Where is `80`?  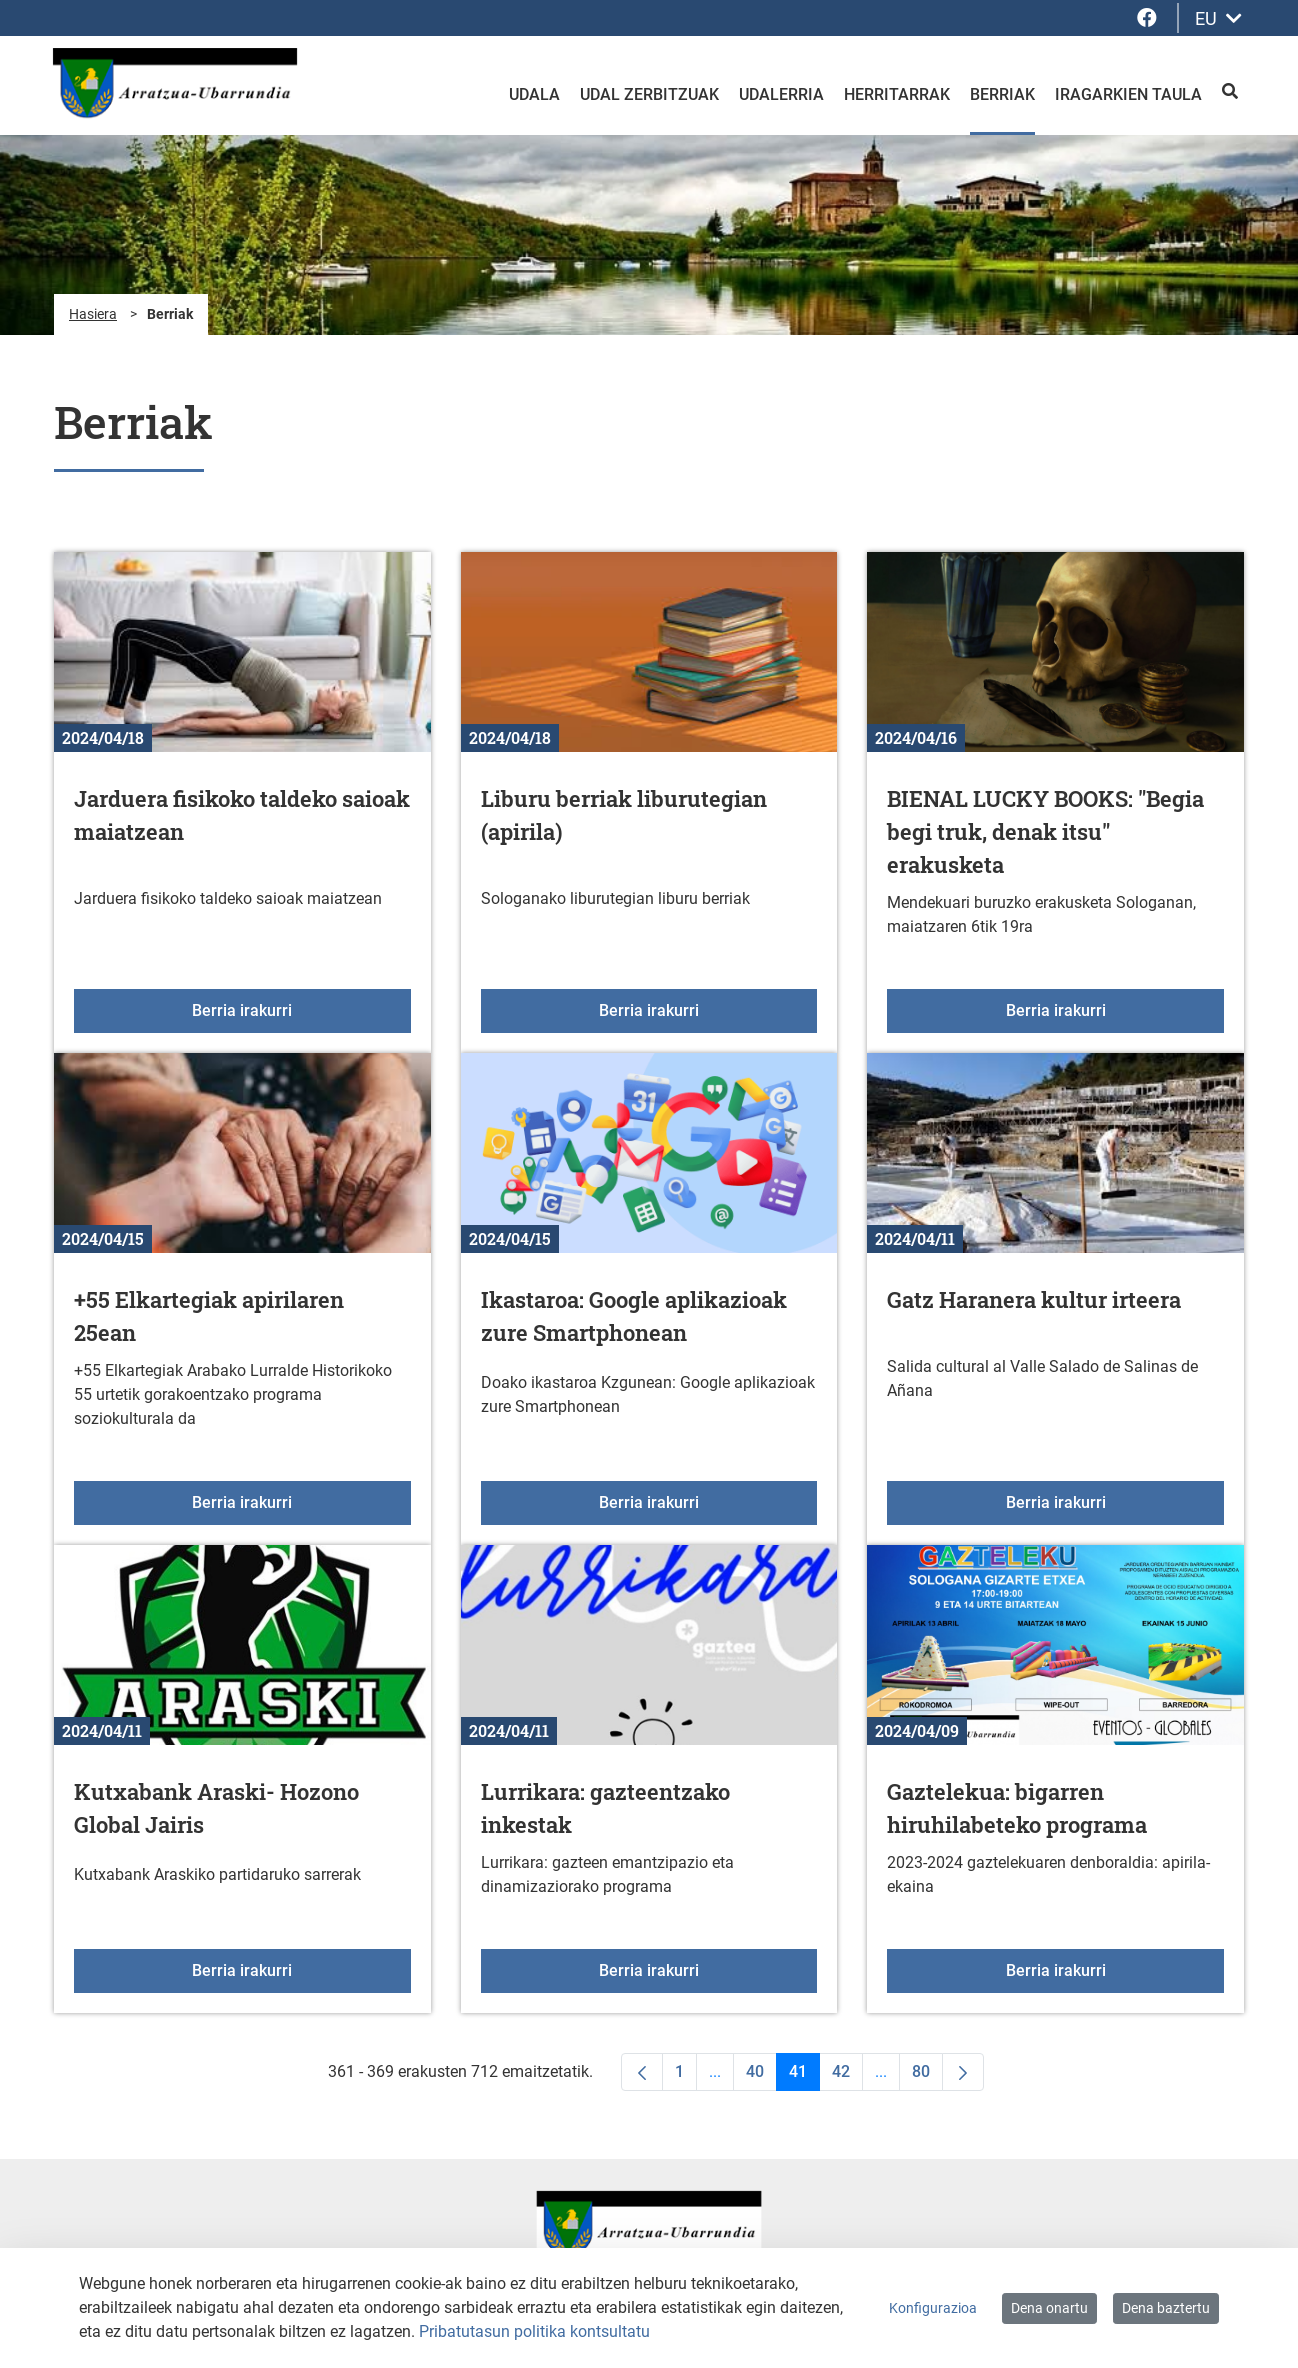 80 is located at coordinates (927, 2076).